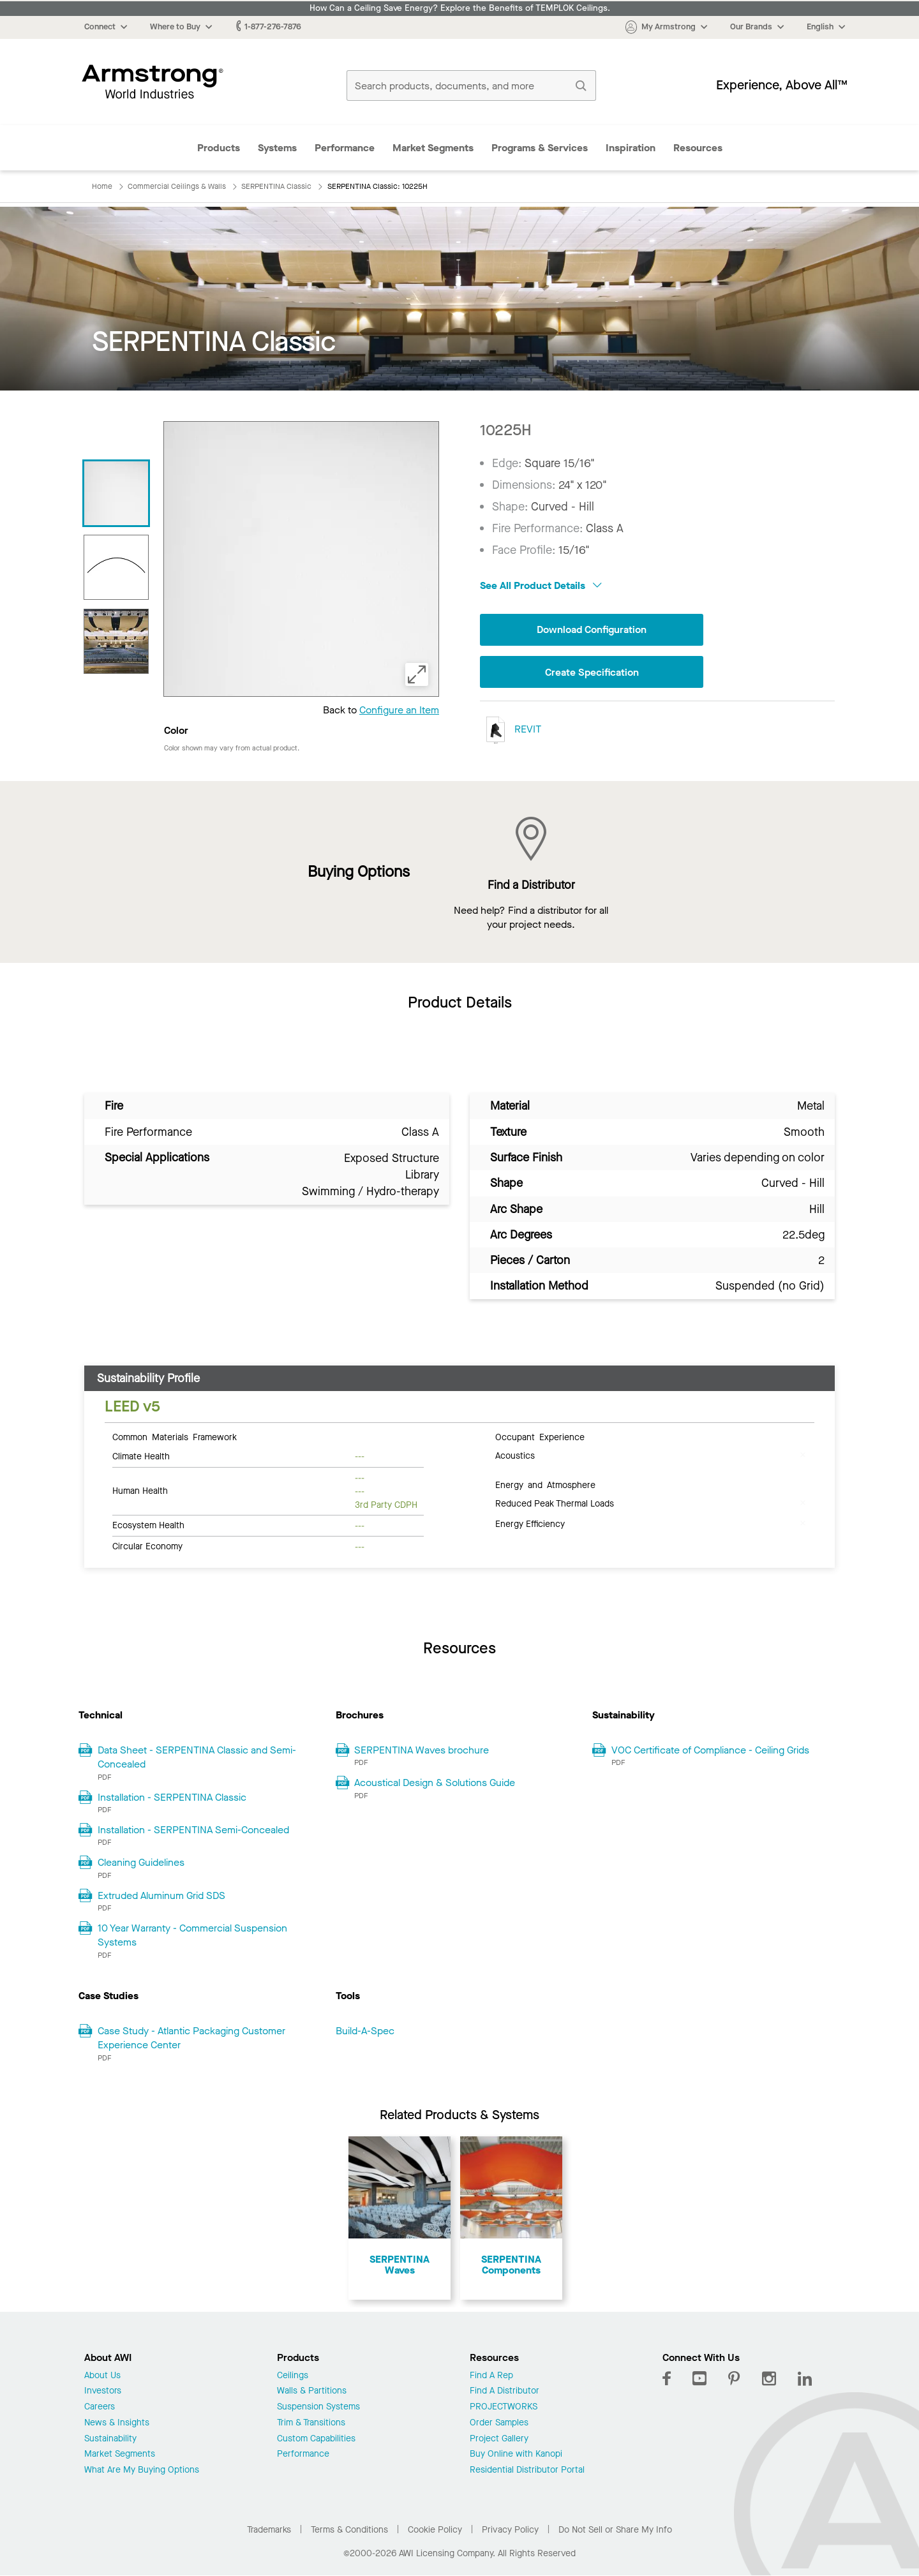  What do you see at coordinates (174, 1436) in the screenshot?
I see `Common Materials Framework [tab]` at bounding box center [174, 1436].